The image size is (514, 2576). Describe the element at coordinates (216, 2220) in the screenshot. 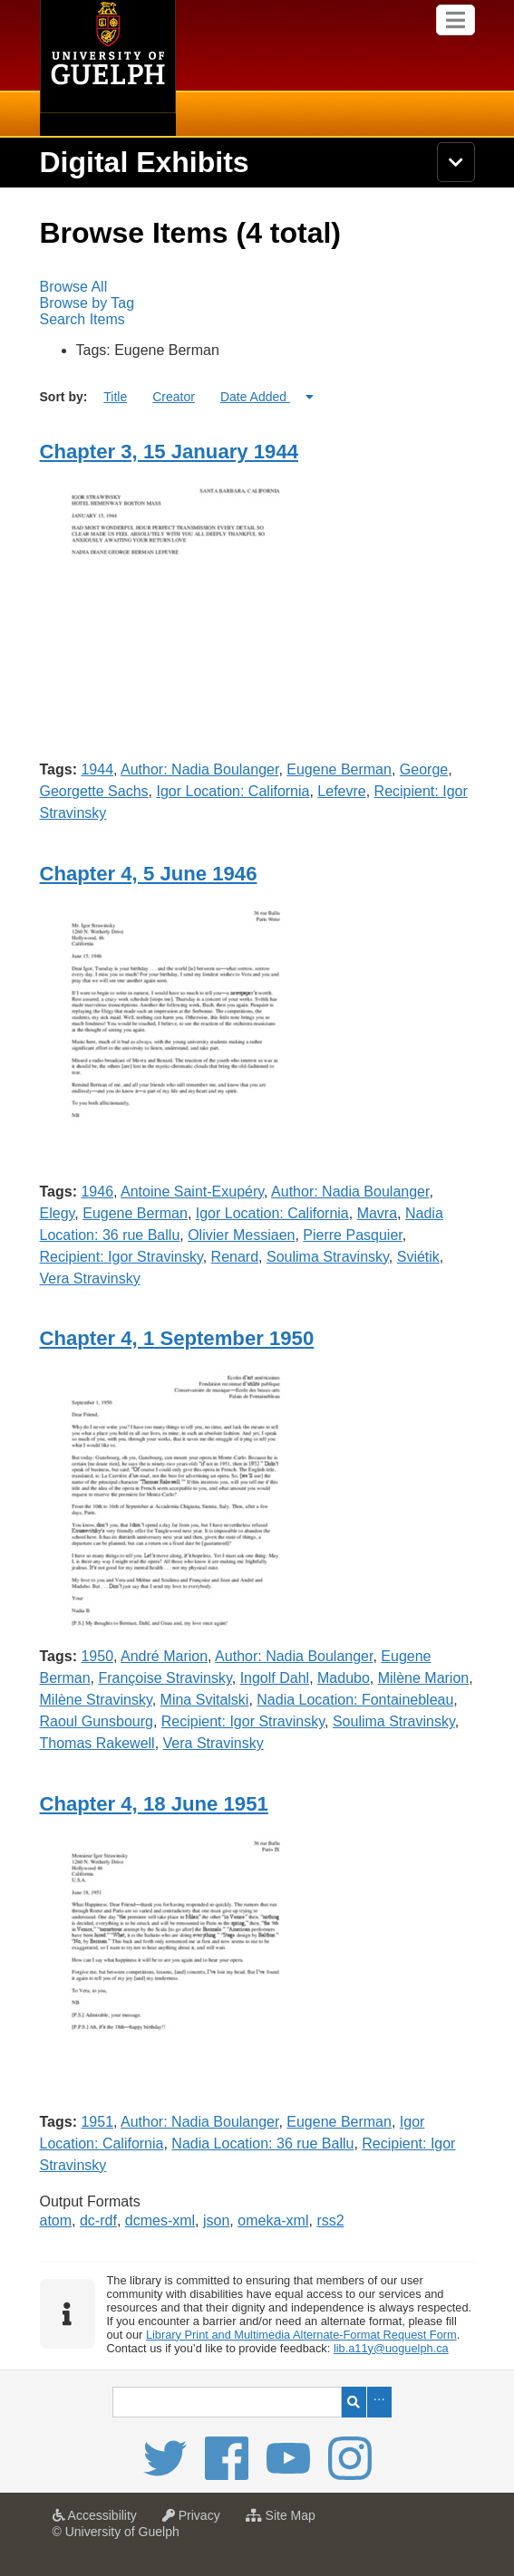

I see `json` at that location.